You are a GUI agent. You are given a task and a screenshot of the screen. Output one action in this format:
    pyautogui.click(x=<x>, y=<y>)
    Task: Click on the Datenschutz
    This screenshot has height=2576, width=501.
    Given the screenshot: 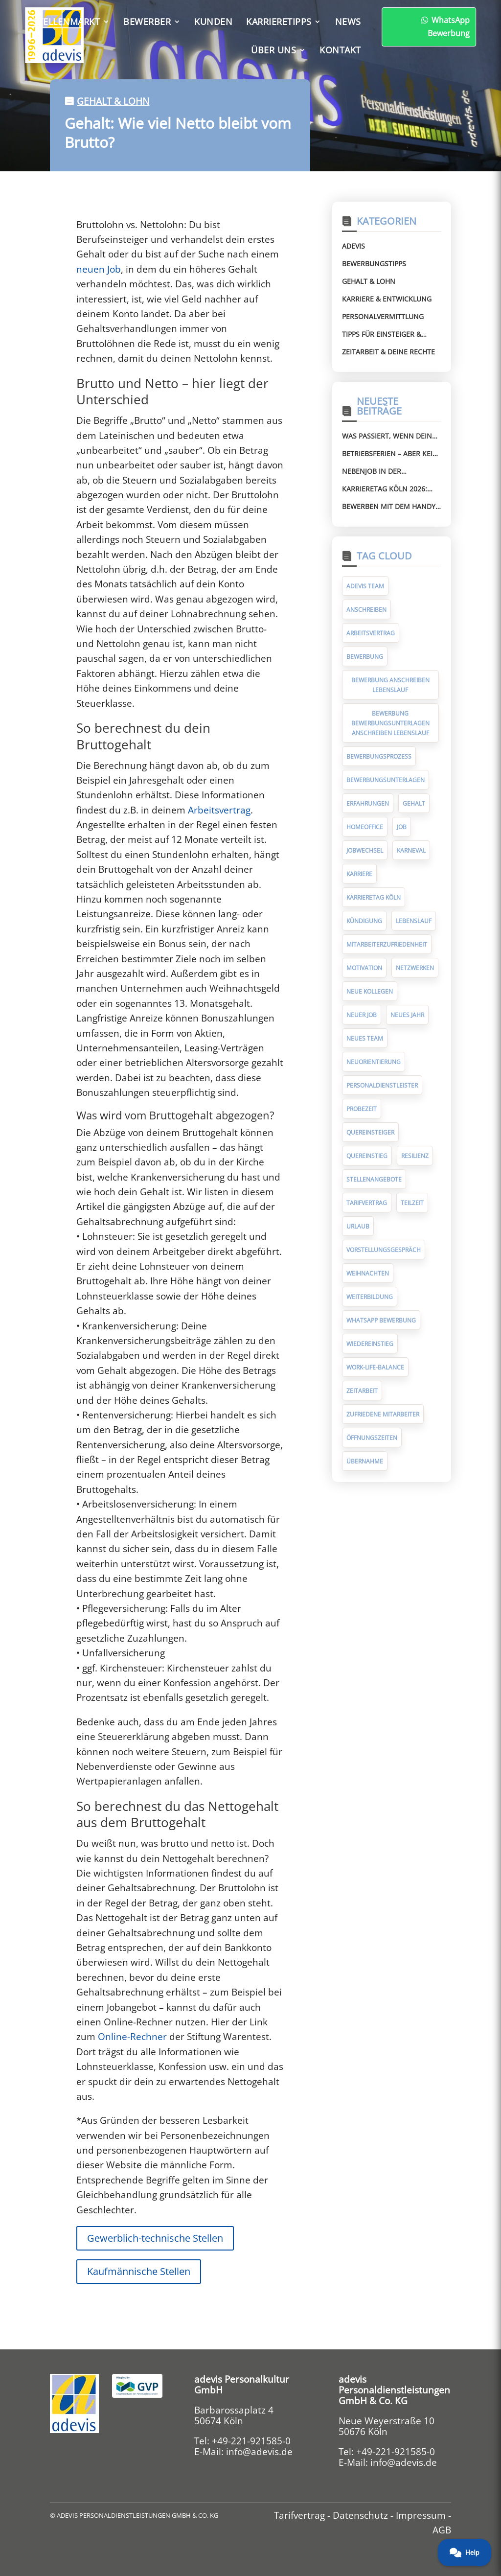 What is the action you would take?
    pyautogui.click(x=360, y=2515)
    